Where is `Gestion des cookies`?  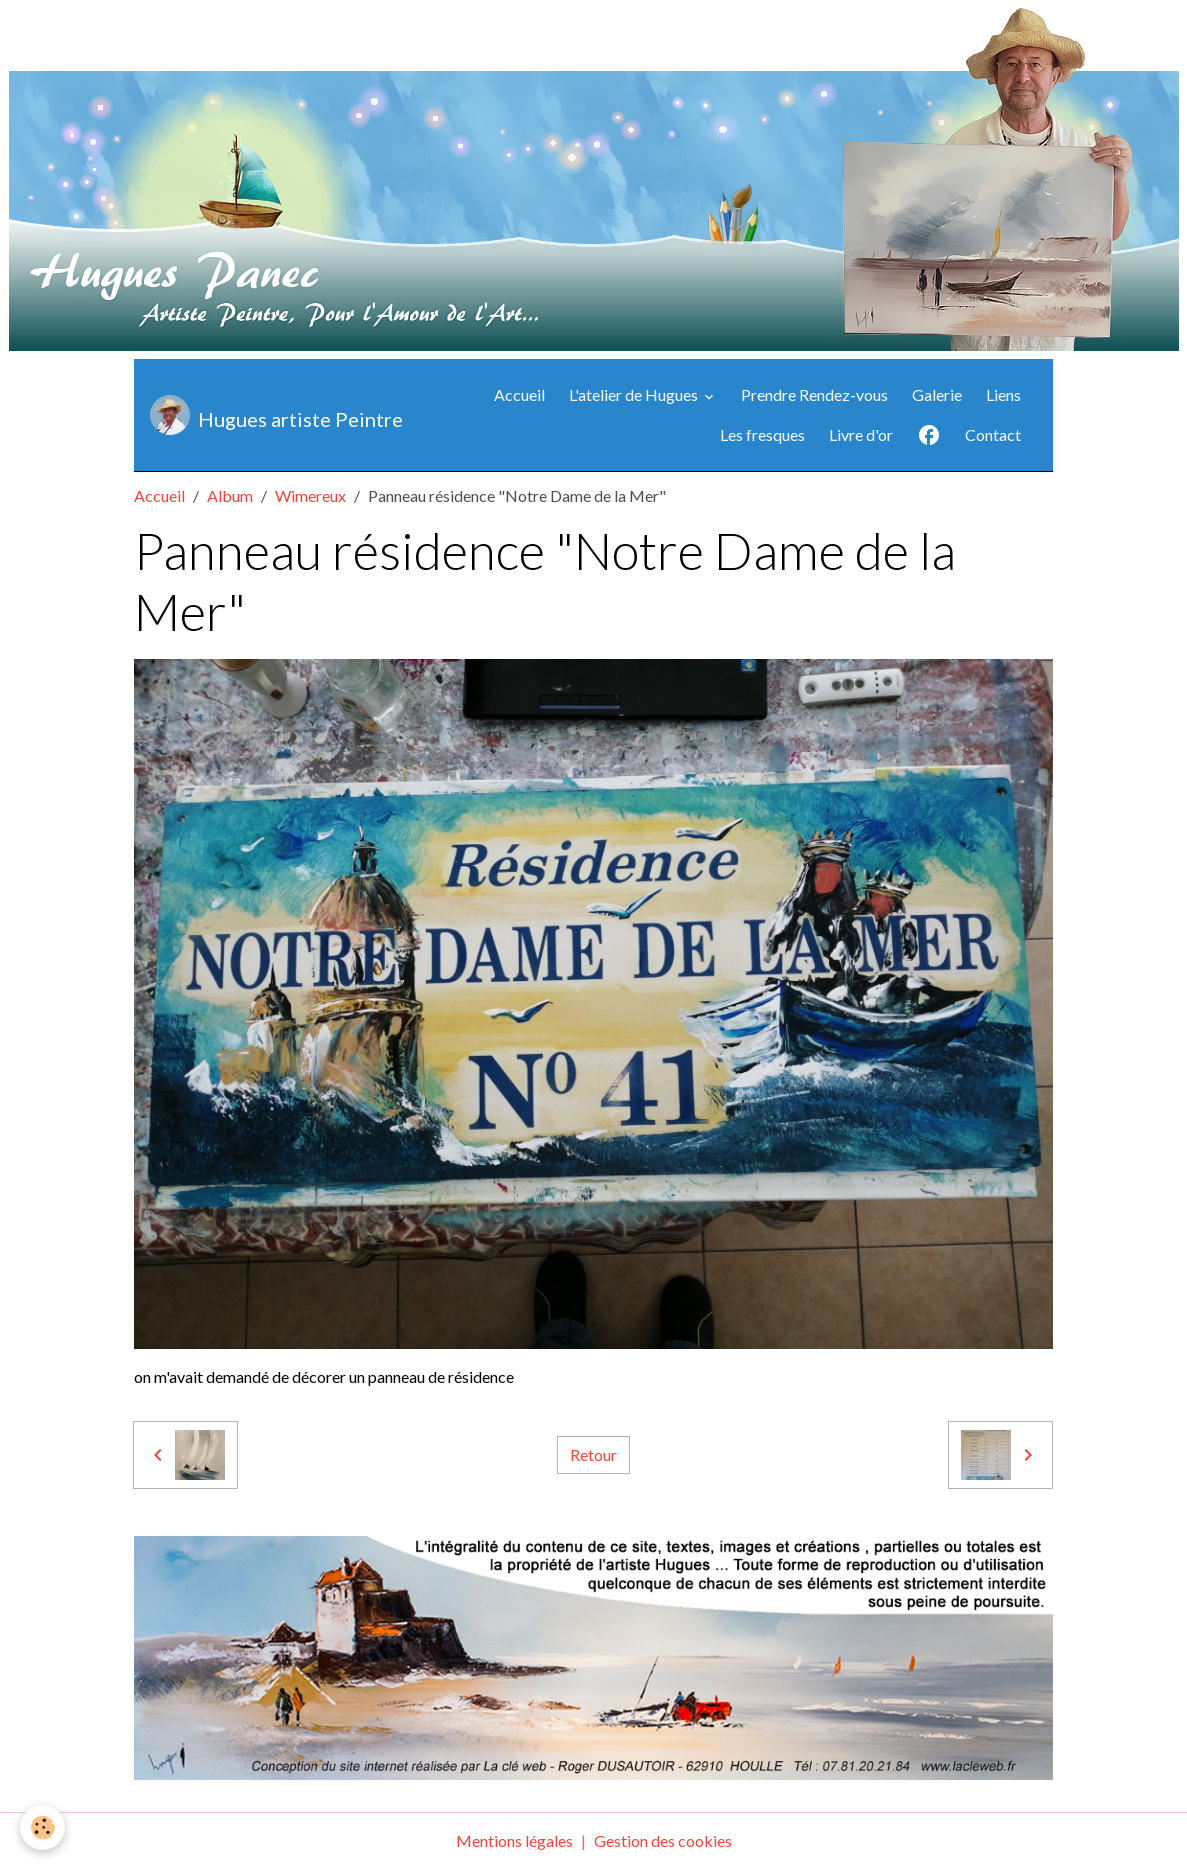
Gestion des cookies is located at coordinates (663, 1840).